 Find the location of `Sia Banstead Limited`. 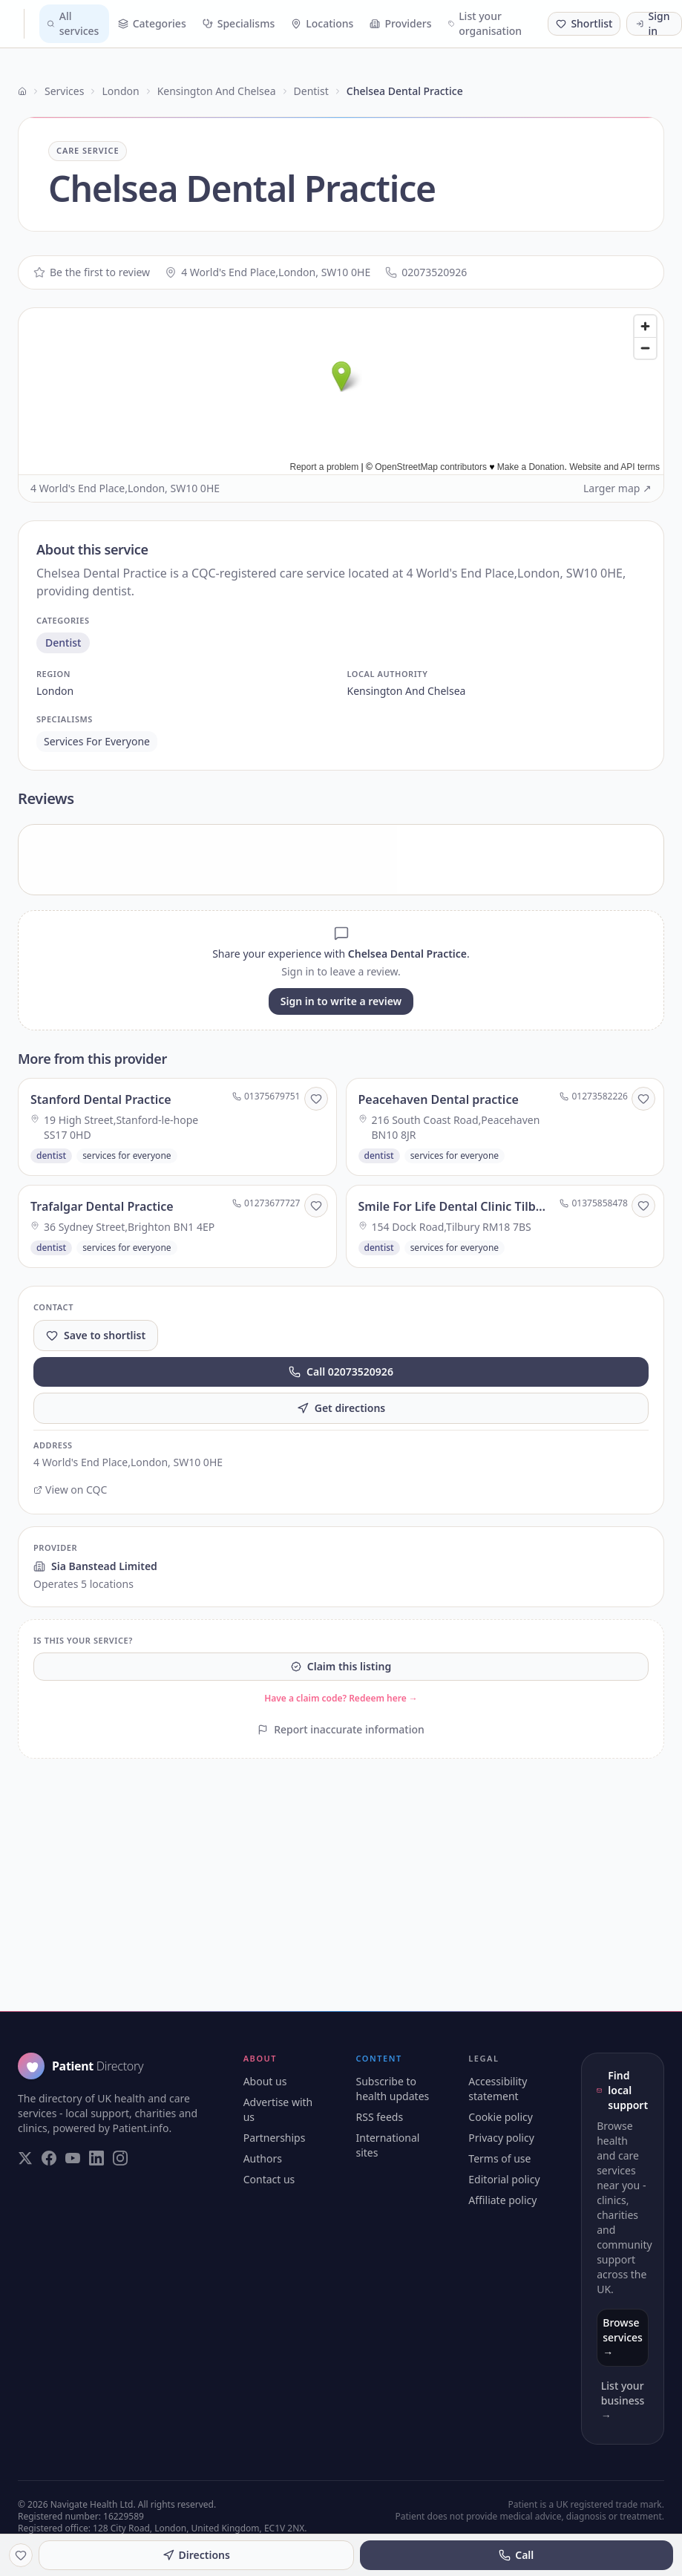

Sia Banstead Limited is located at coordinates (95, 1566).